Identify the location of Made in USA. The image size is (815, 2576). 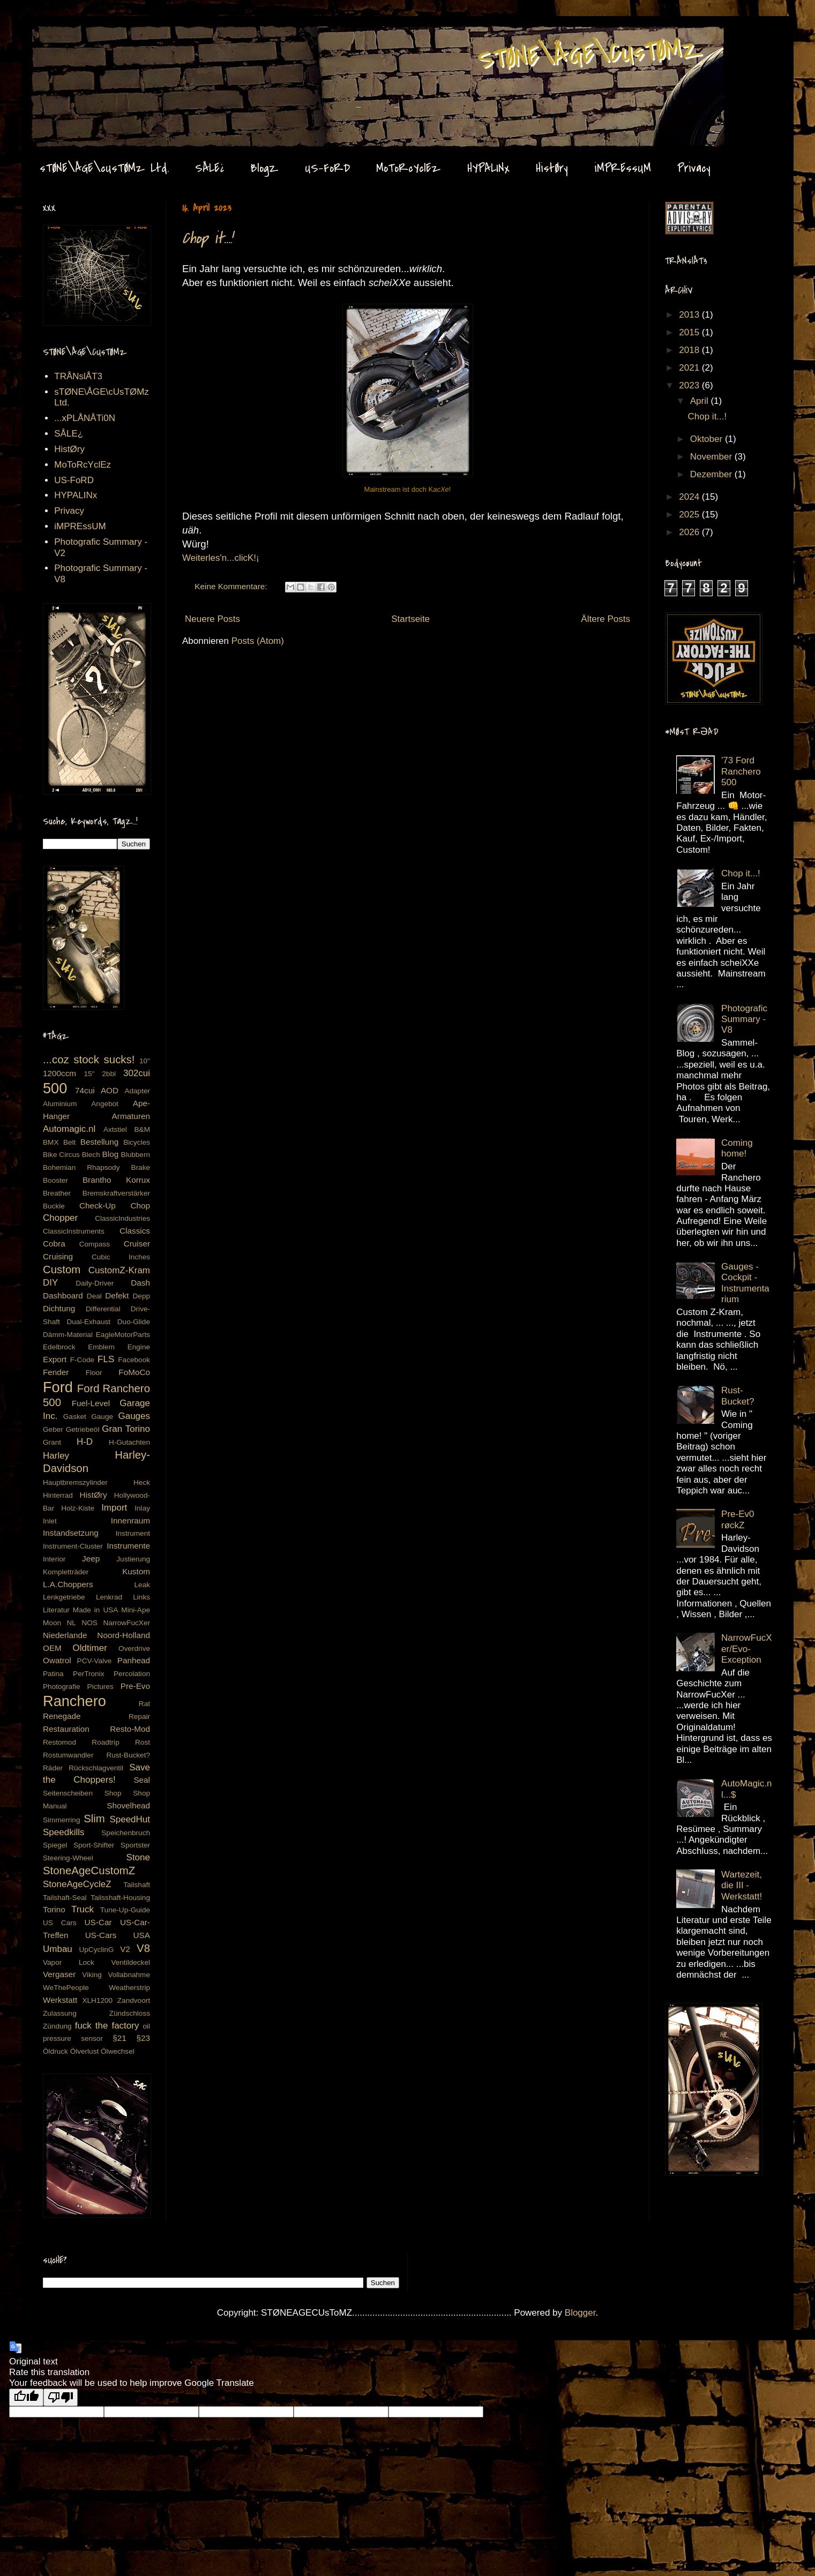
(95, 1610).